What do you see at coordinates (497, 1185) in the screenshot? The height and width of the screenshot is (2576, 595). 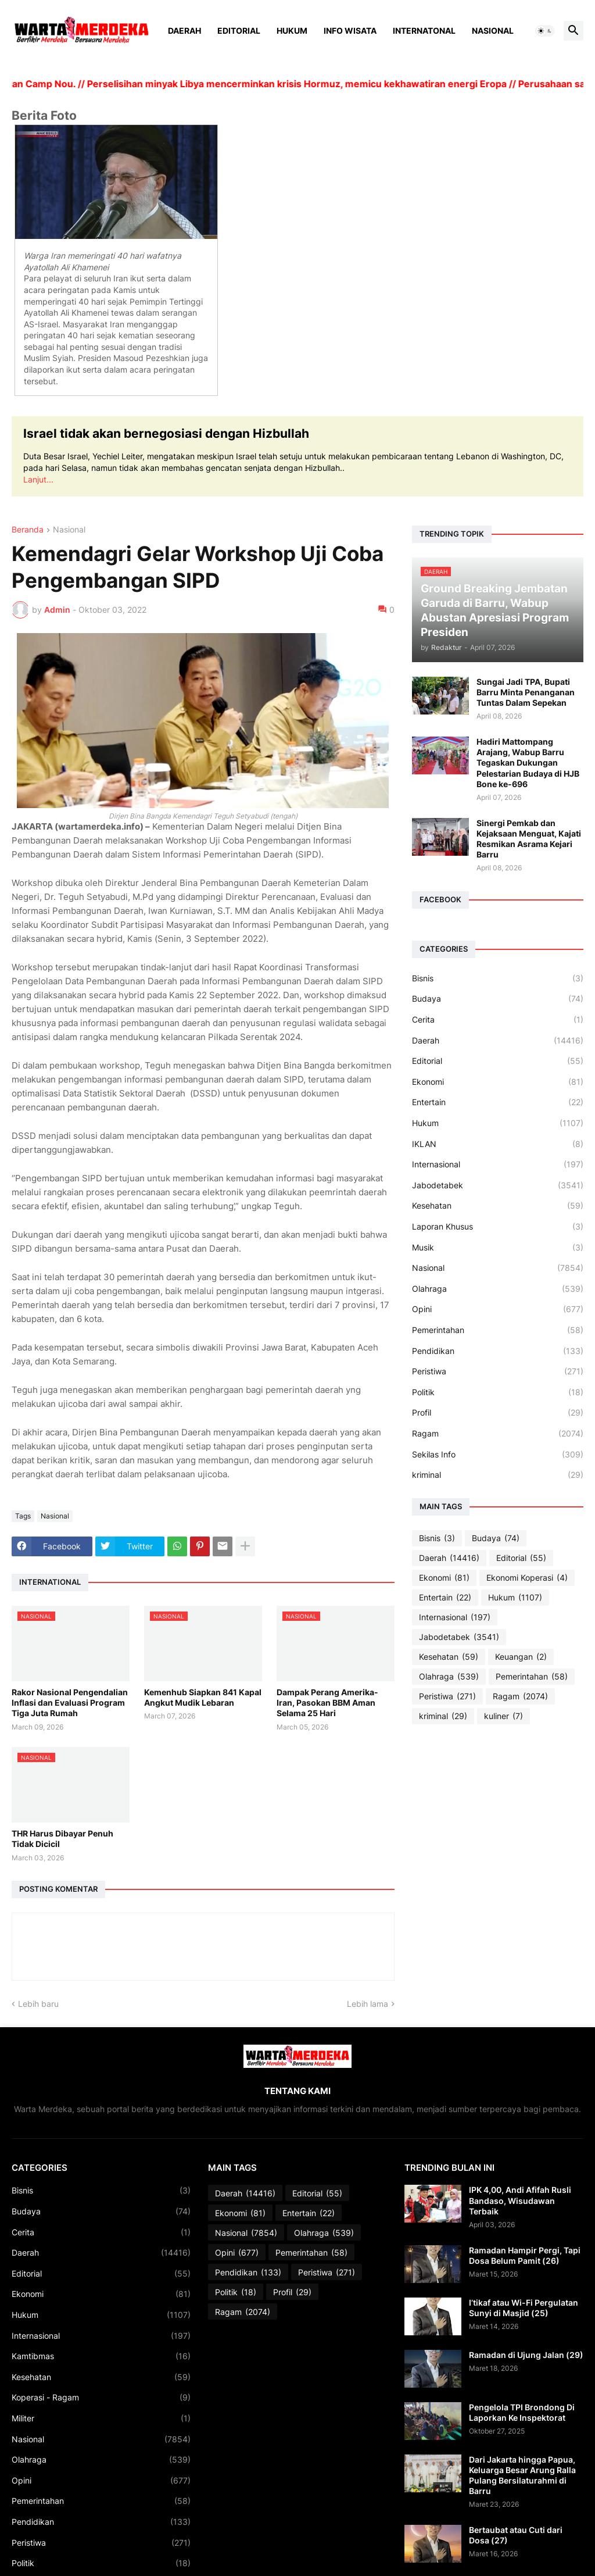 I see `Jabodetabek` at bounding box center [497, 1185].